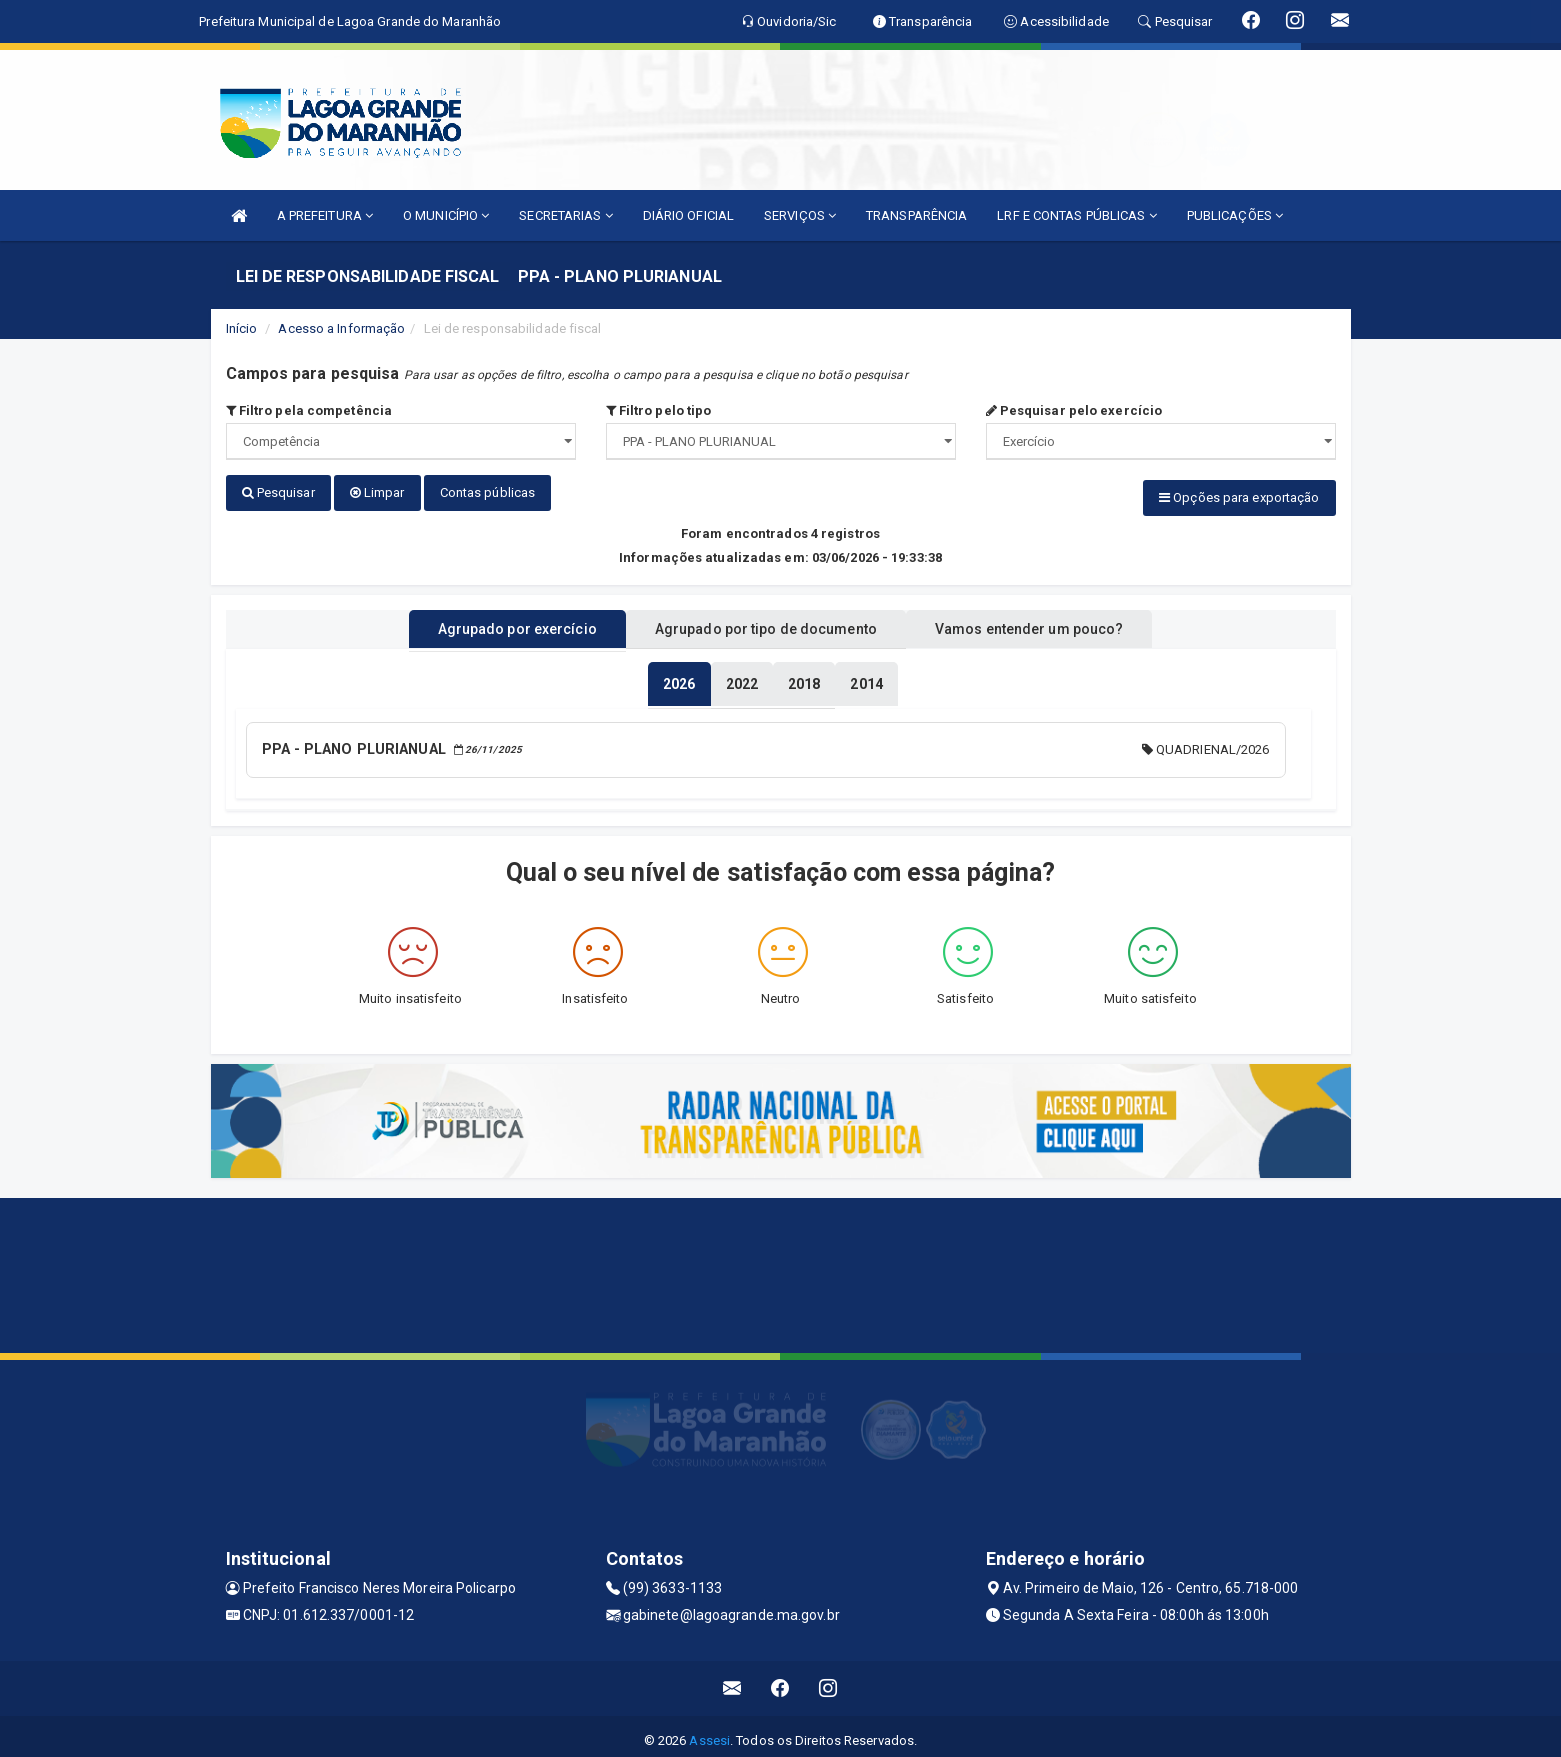  What do you see at coordinates (242, 328) in the screenshot?
I see `Início` at bounding box center [242, 328].